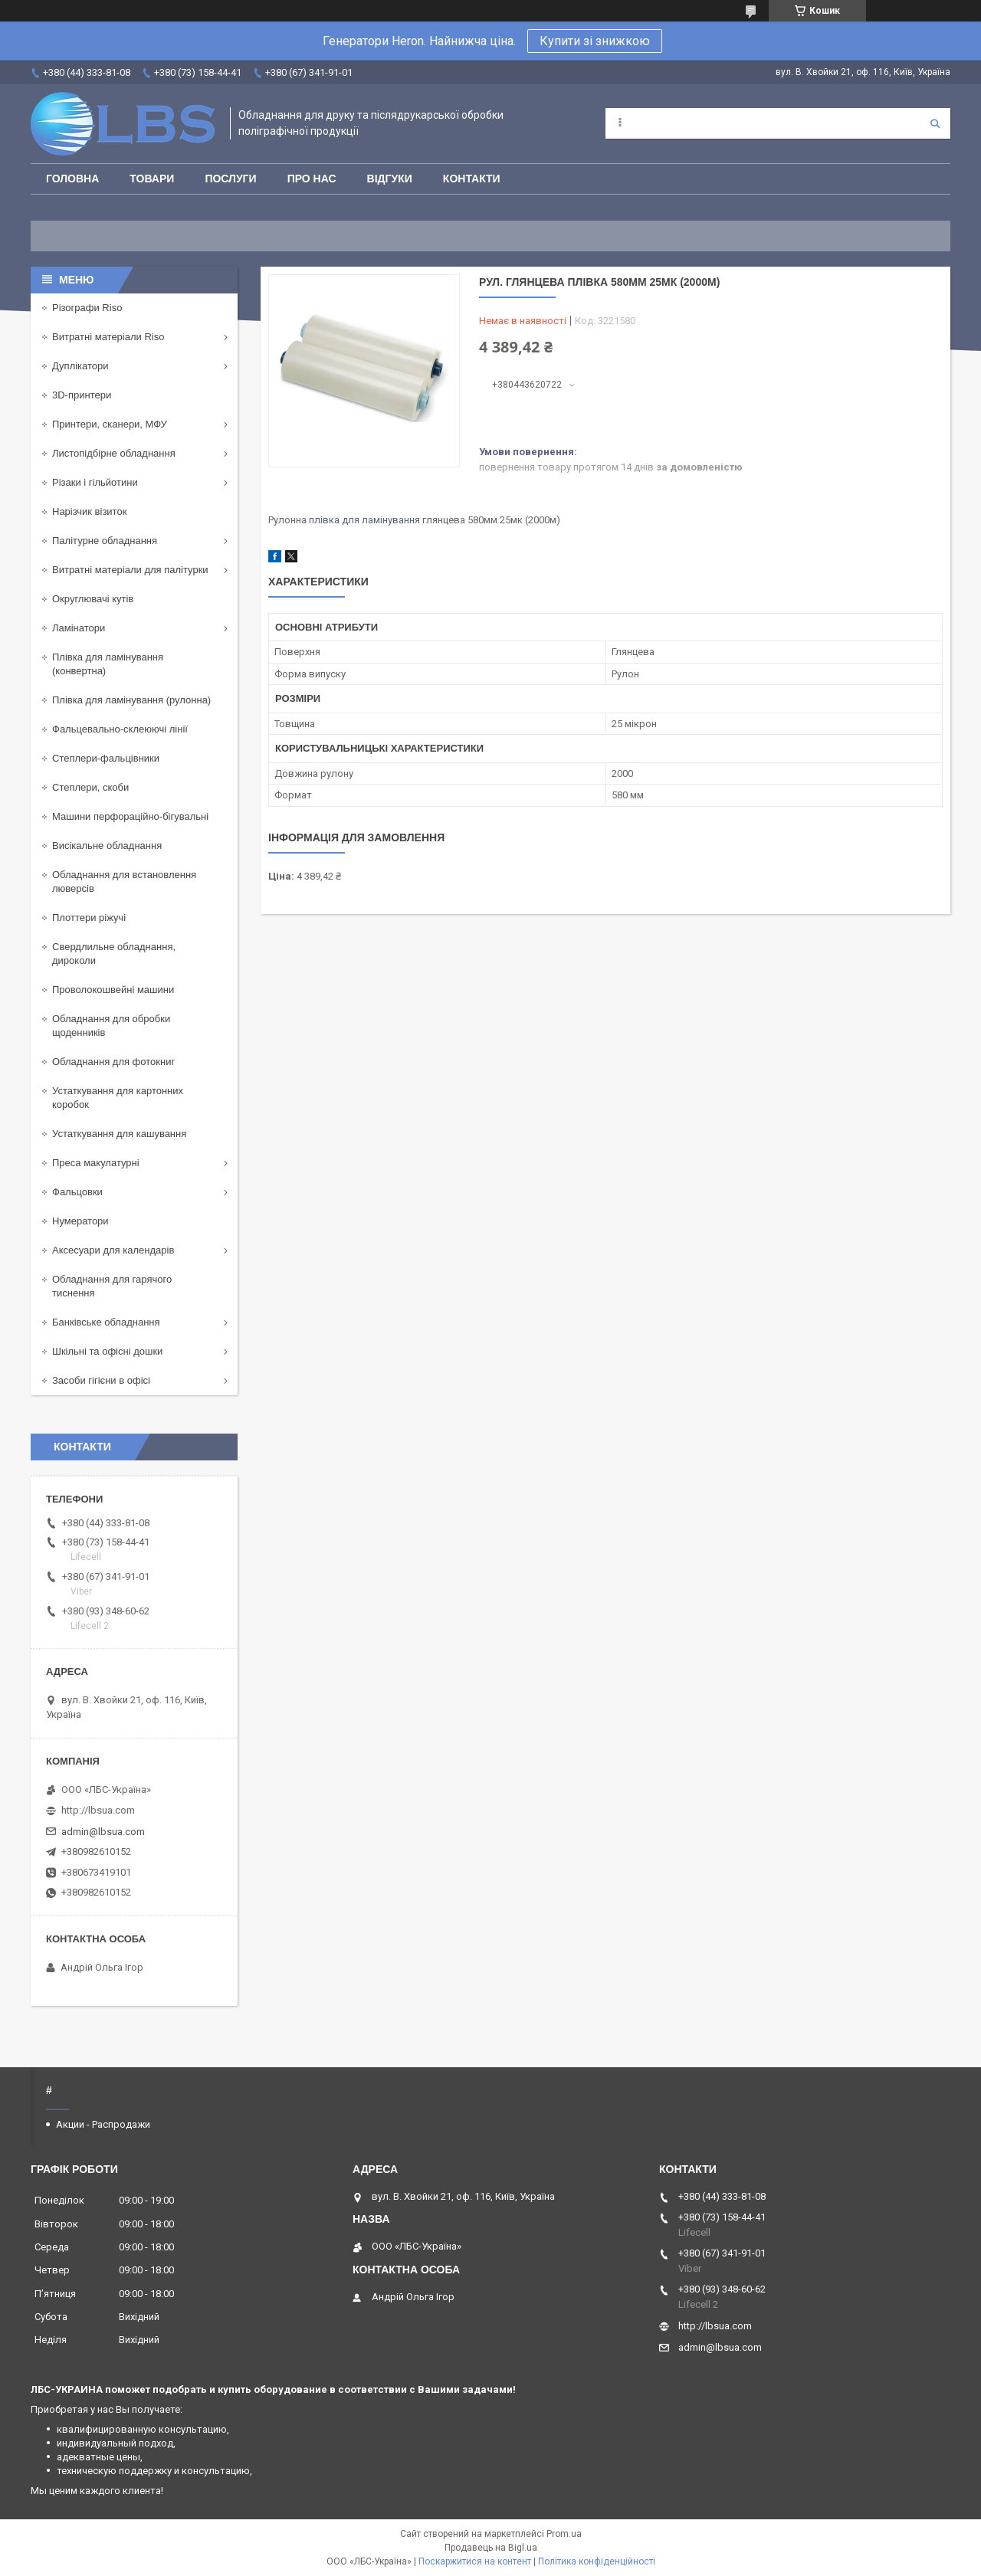 The width and height of the screenshot is (981, 2576). Describe the element at coordinates (130, 569) in the screenshot. I see `Витратні матеріали для палітурки` at that location.